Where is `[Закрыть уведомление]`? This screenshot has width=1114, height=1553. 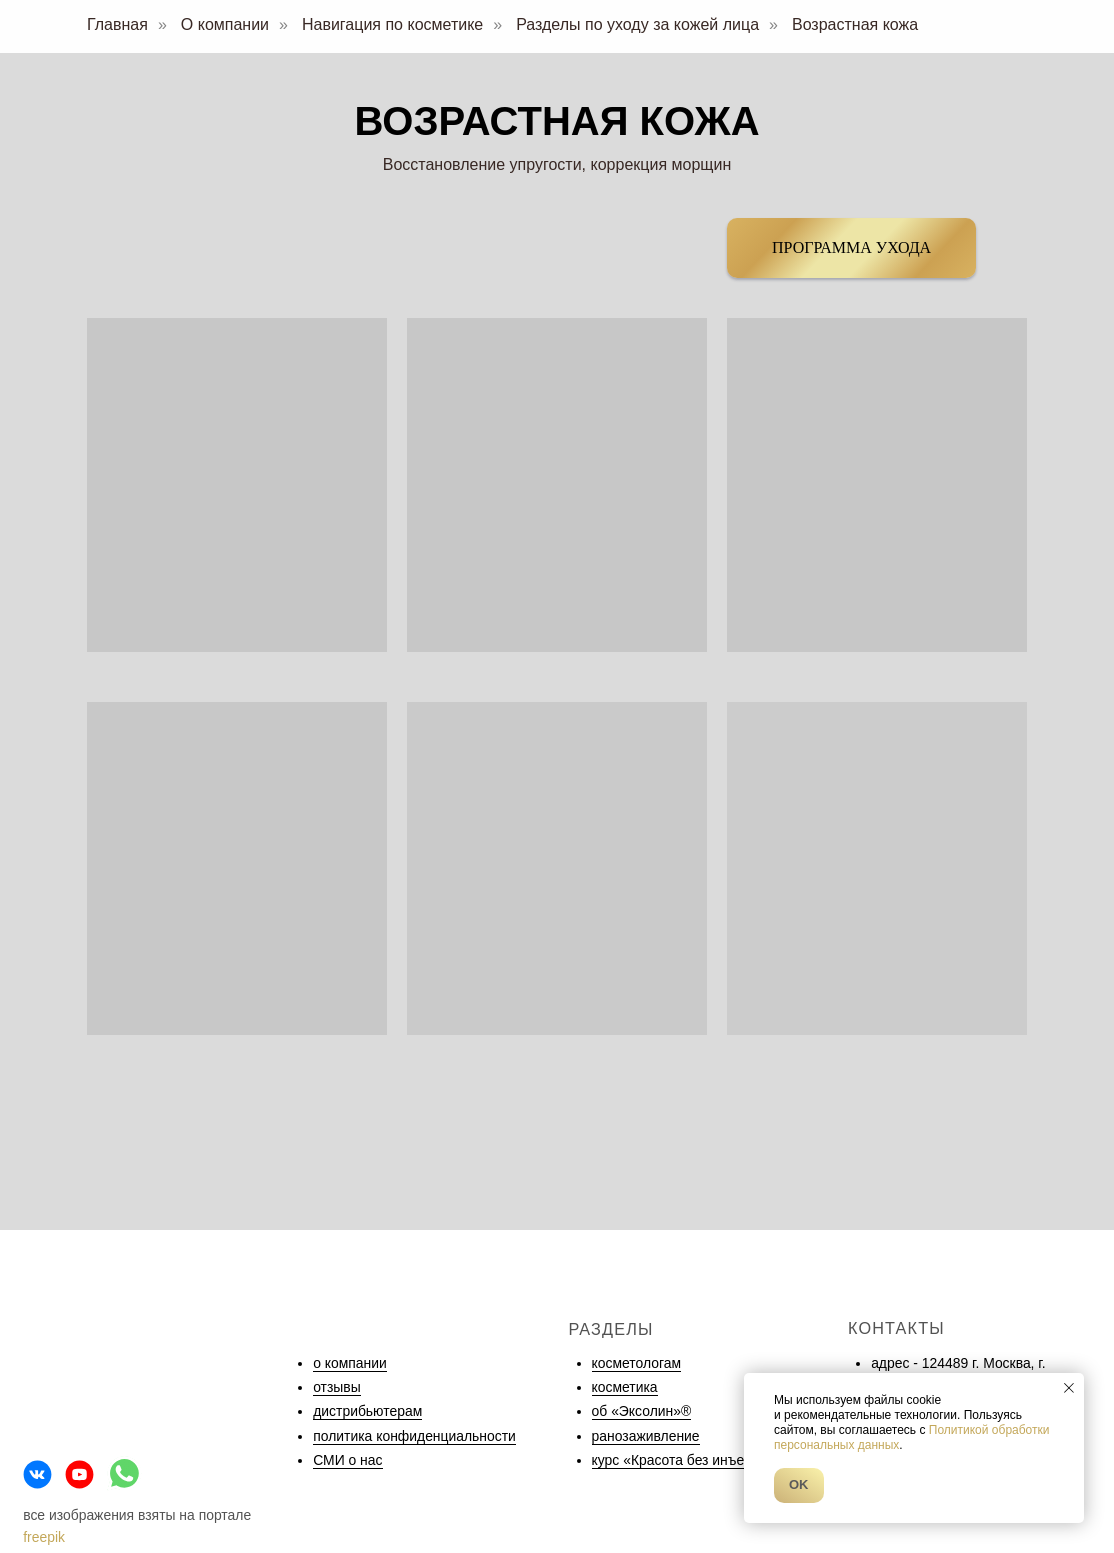 [Закрыть уведомление] is located at coordinates (1069, 1388).